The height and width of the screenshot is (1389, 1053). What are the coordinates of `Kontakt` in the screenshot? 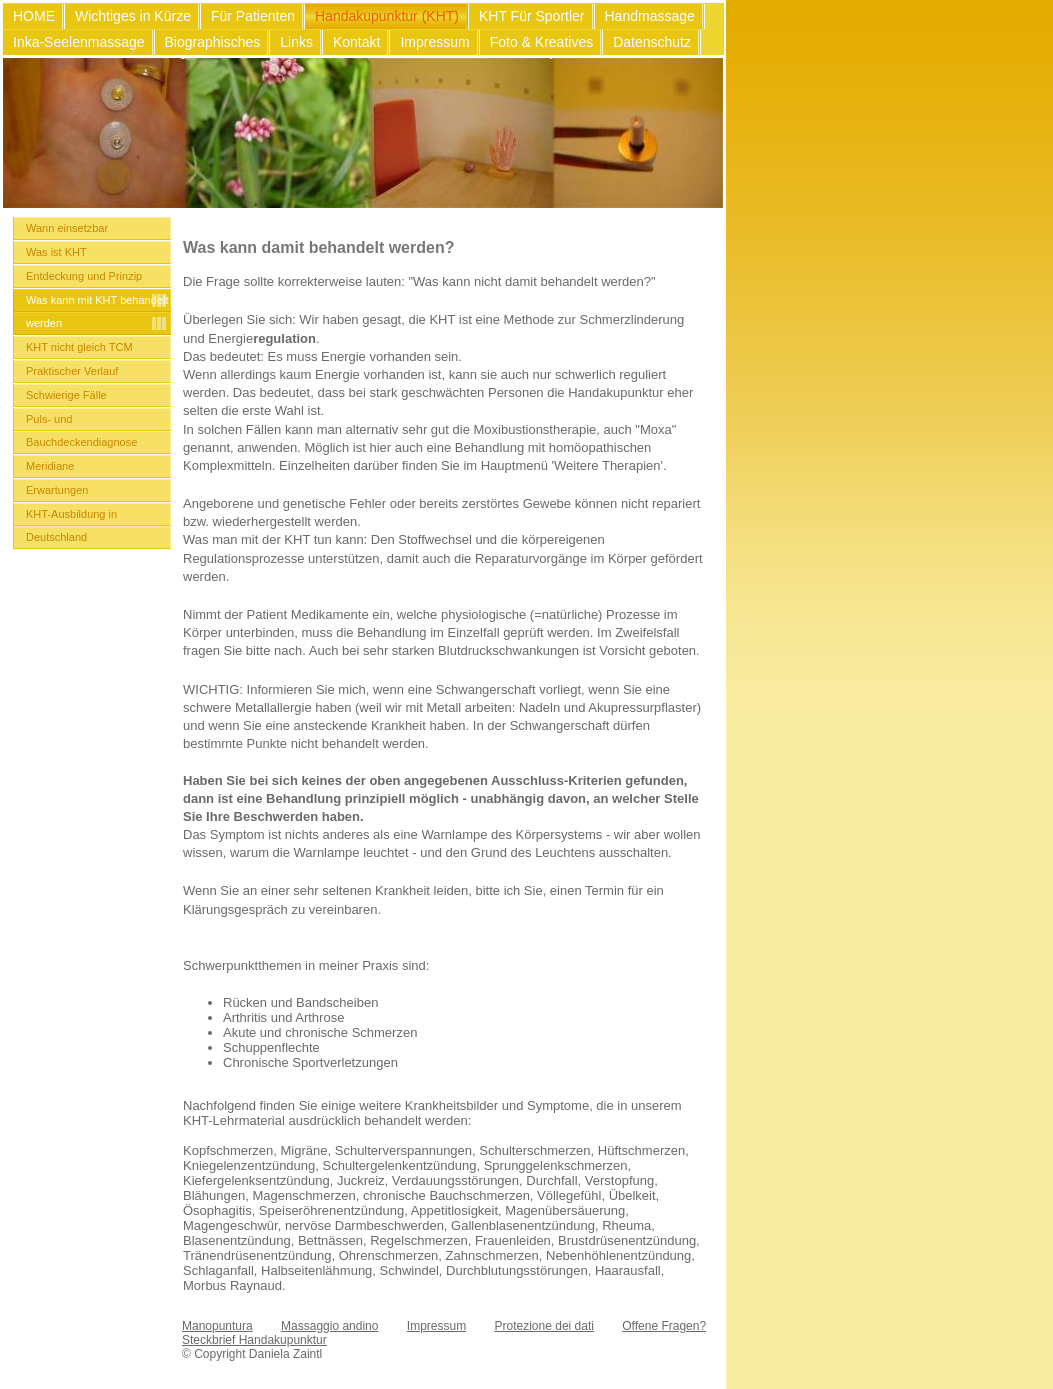 It's located at (356, 42).